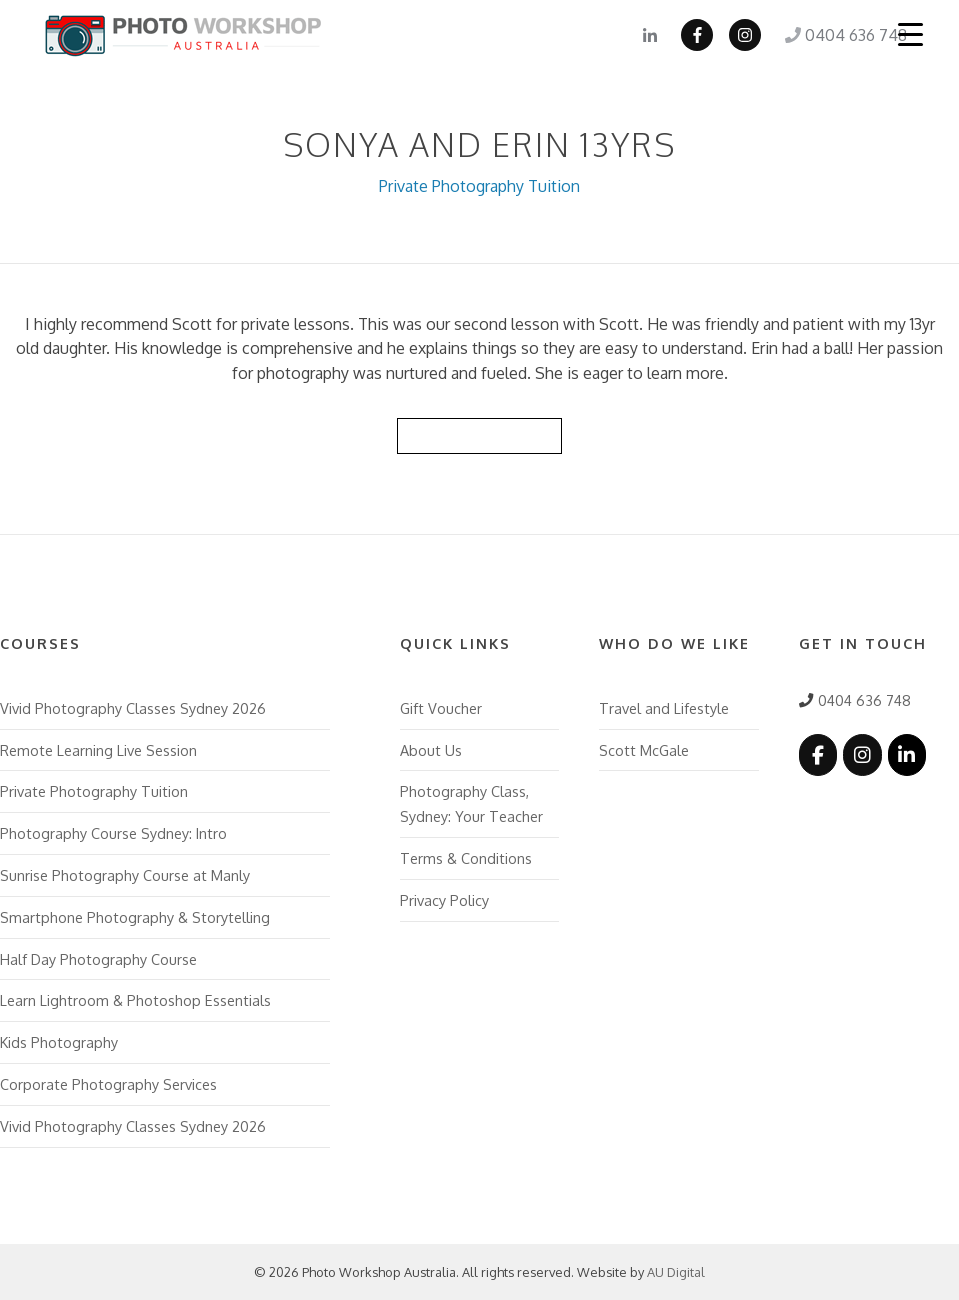  What do you see at coordinates (431, 750) in the screenshot?
I see `About Us` at bounding box center [431, 750].